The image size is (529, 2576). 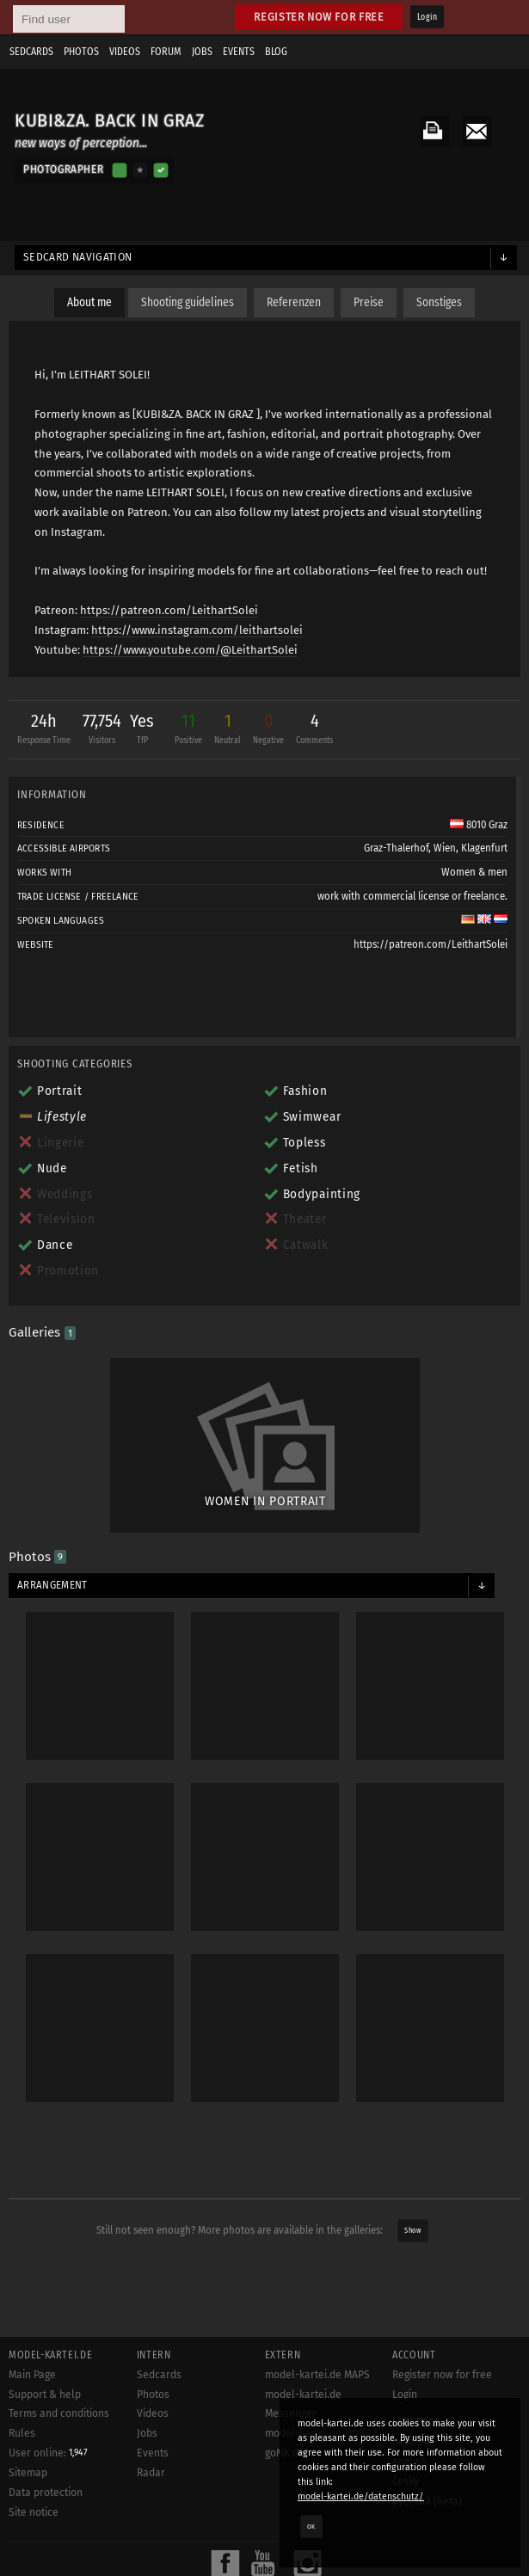 I want to click on Klagenfurt, so click(x=484, y=848).